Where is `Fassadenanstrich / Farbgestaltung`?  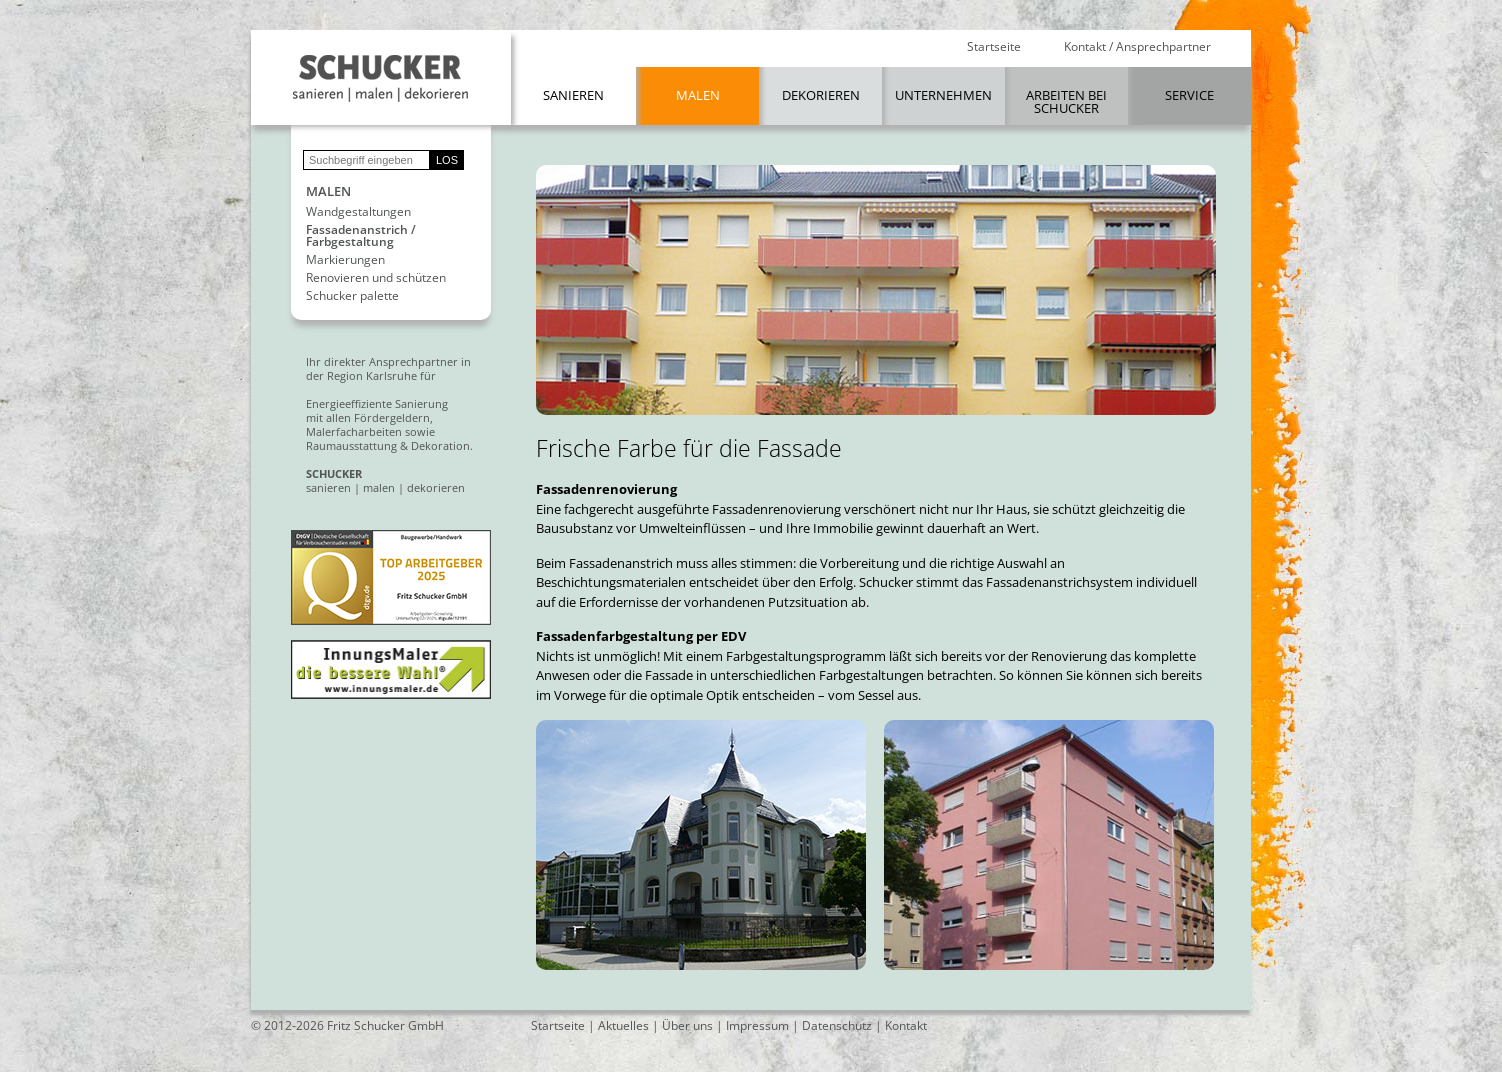
Fassadenanstrich / Farbgestaltung is located at coordinates (361, 236).